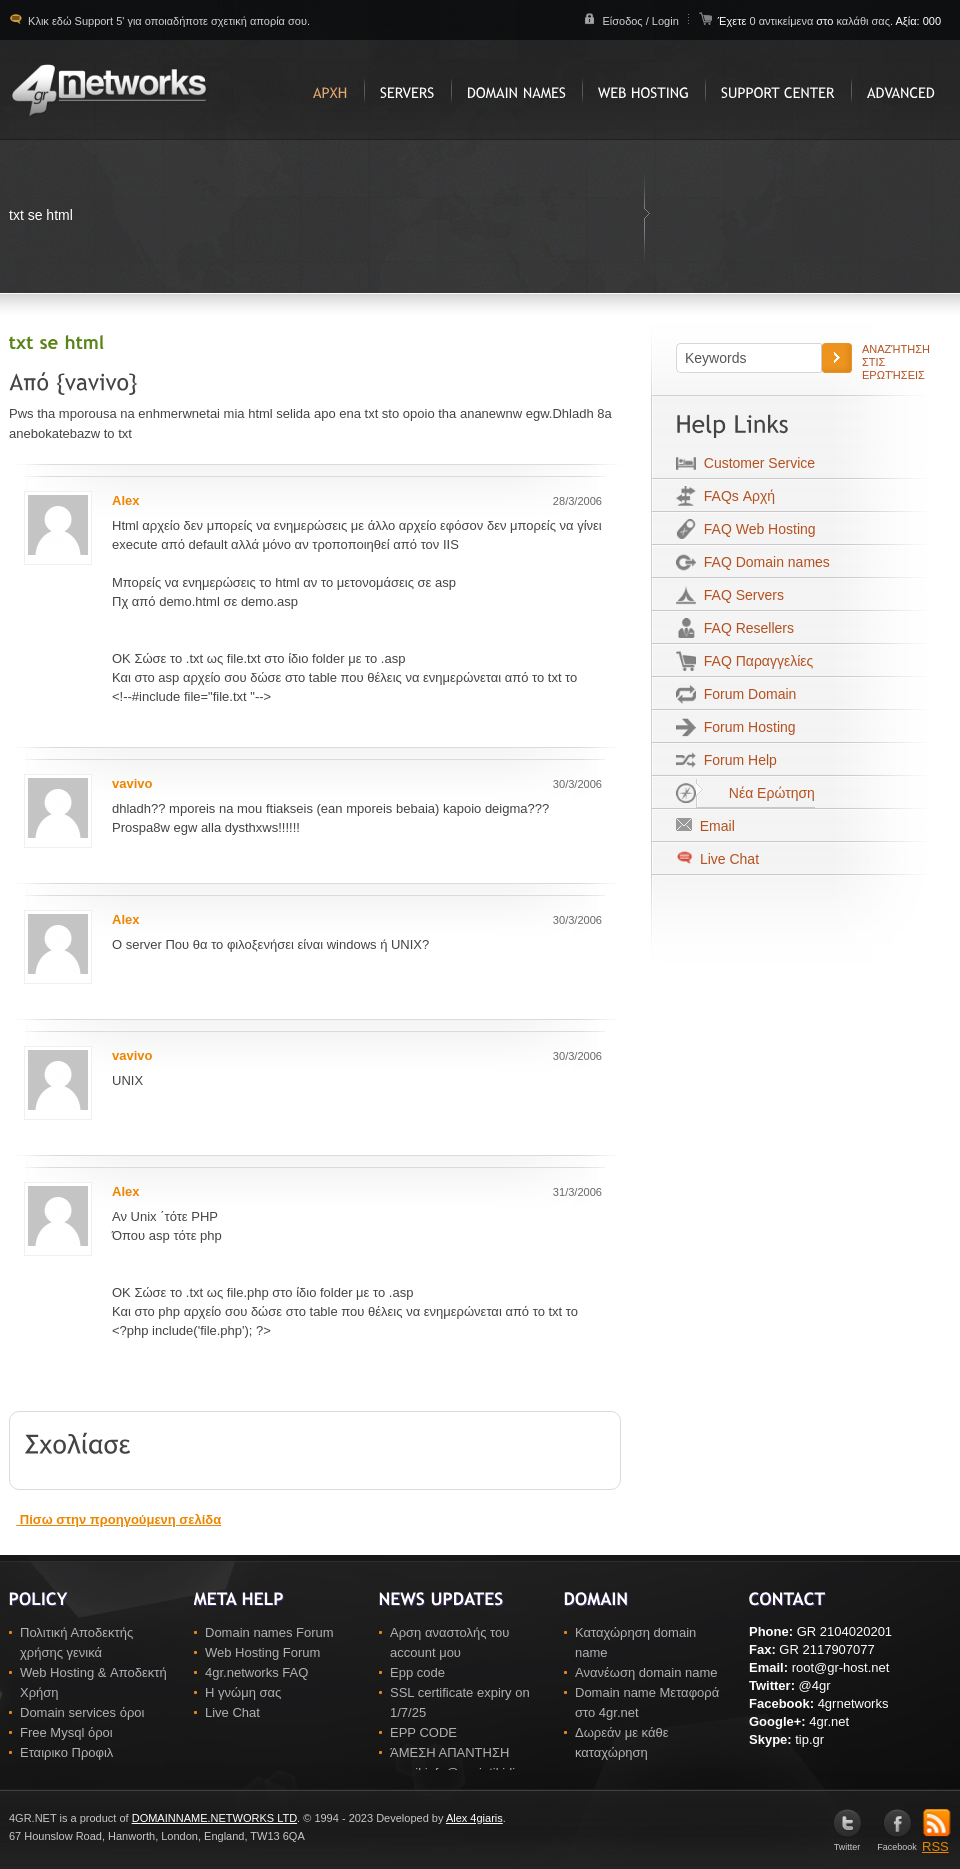  I want to click on καλάθι σας., so click(864, 21).